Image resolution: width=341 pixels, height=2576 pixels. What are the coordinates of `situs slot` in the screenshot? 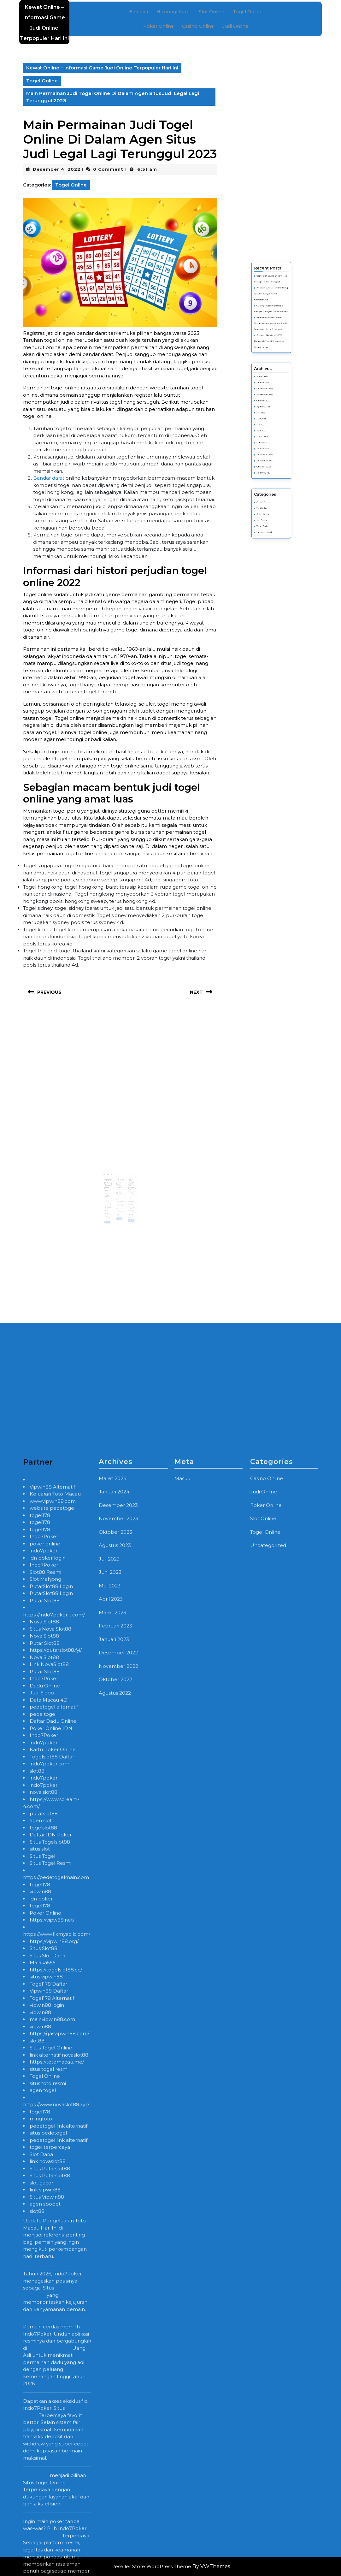 It's located at (40, 2342).